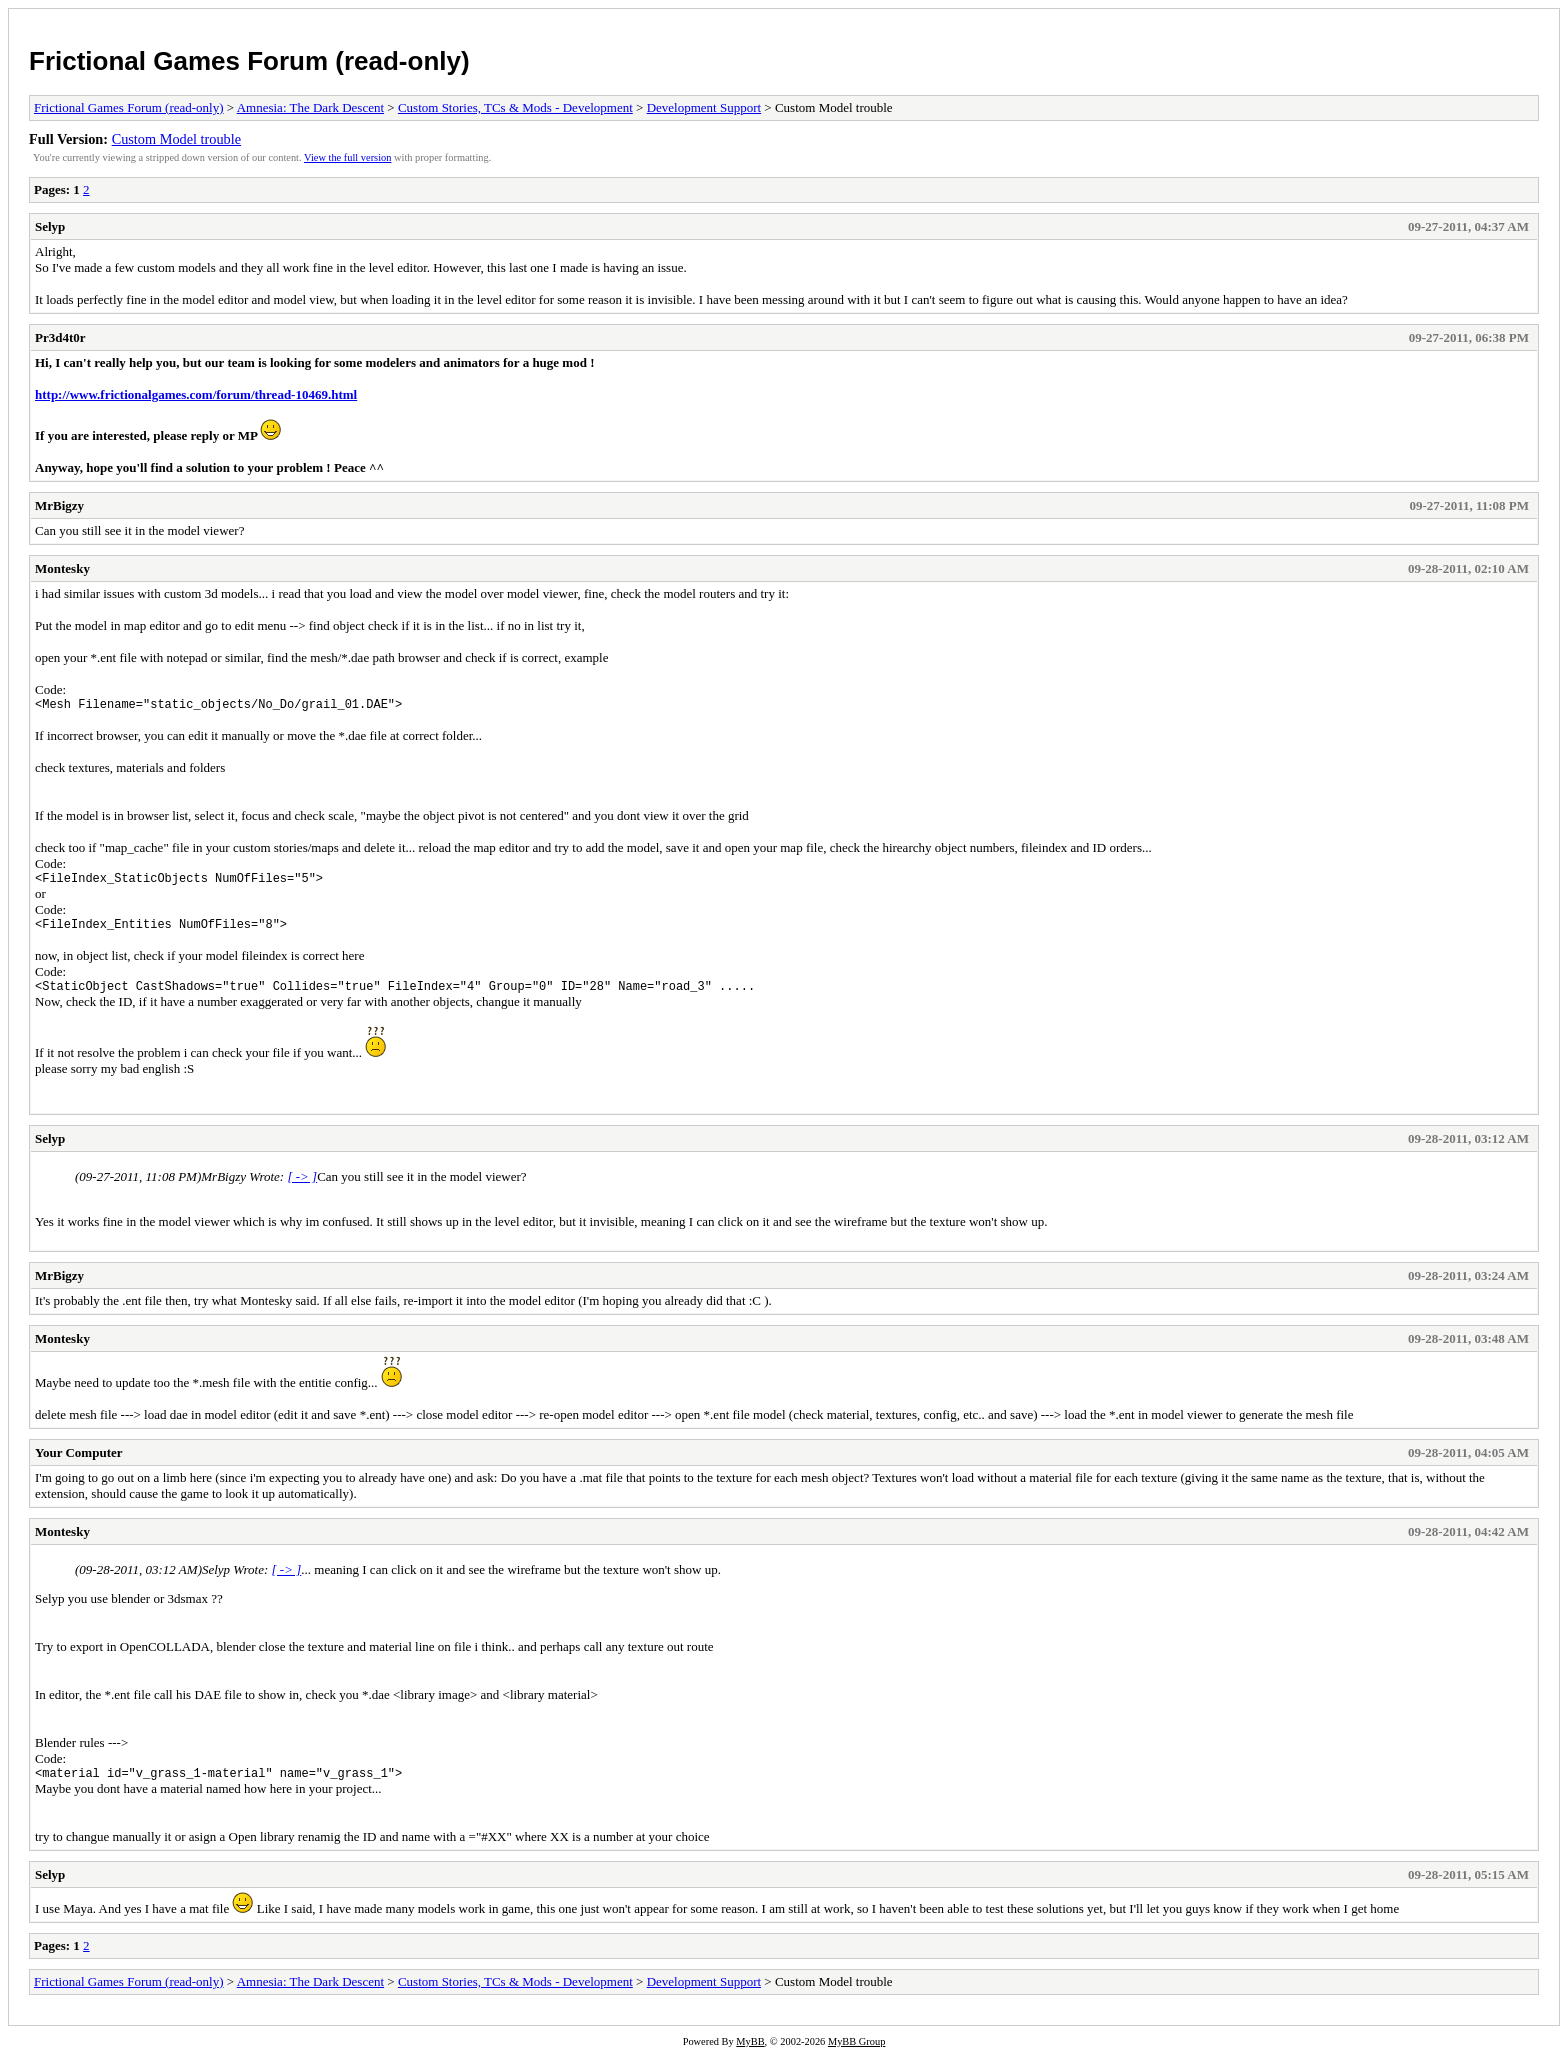 The image size is (1568, 2070). Describe the element at coordinates (750, 2056) in the screenshot. I see `MyBB` at that location.